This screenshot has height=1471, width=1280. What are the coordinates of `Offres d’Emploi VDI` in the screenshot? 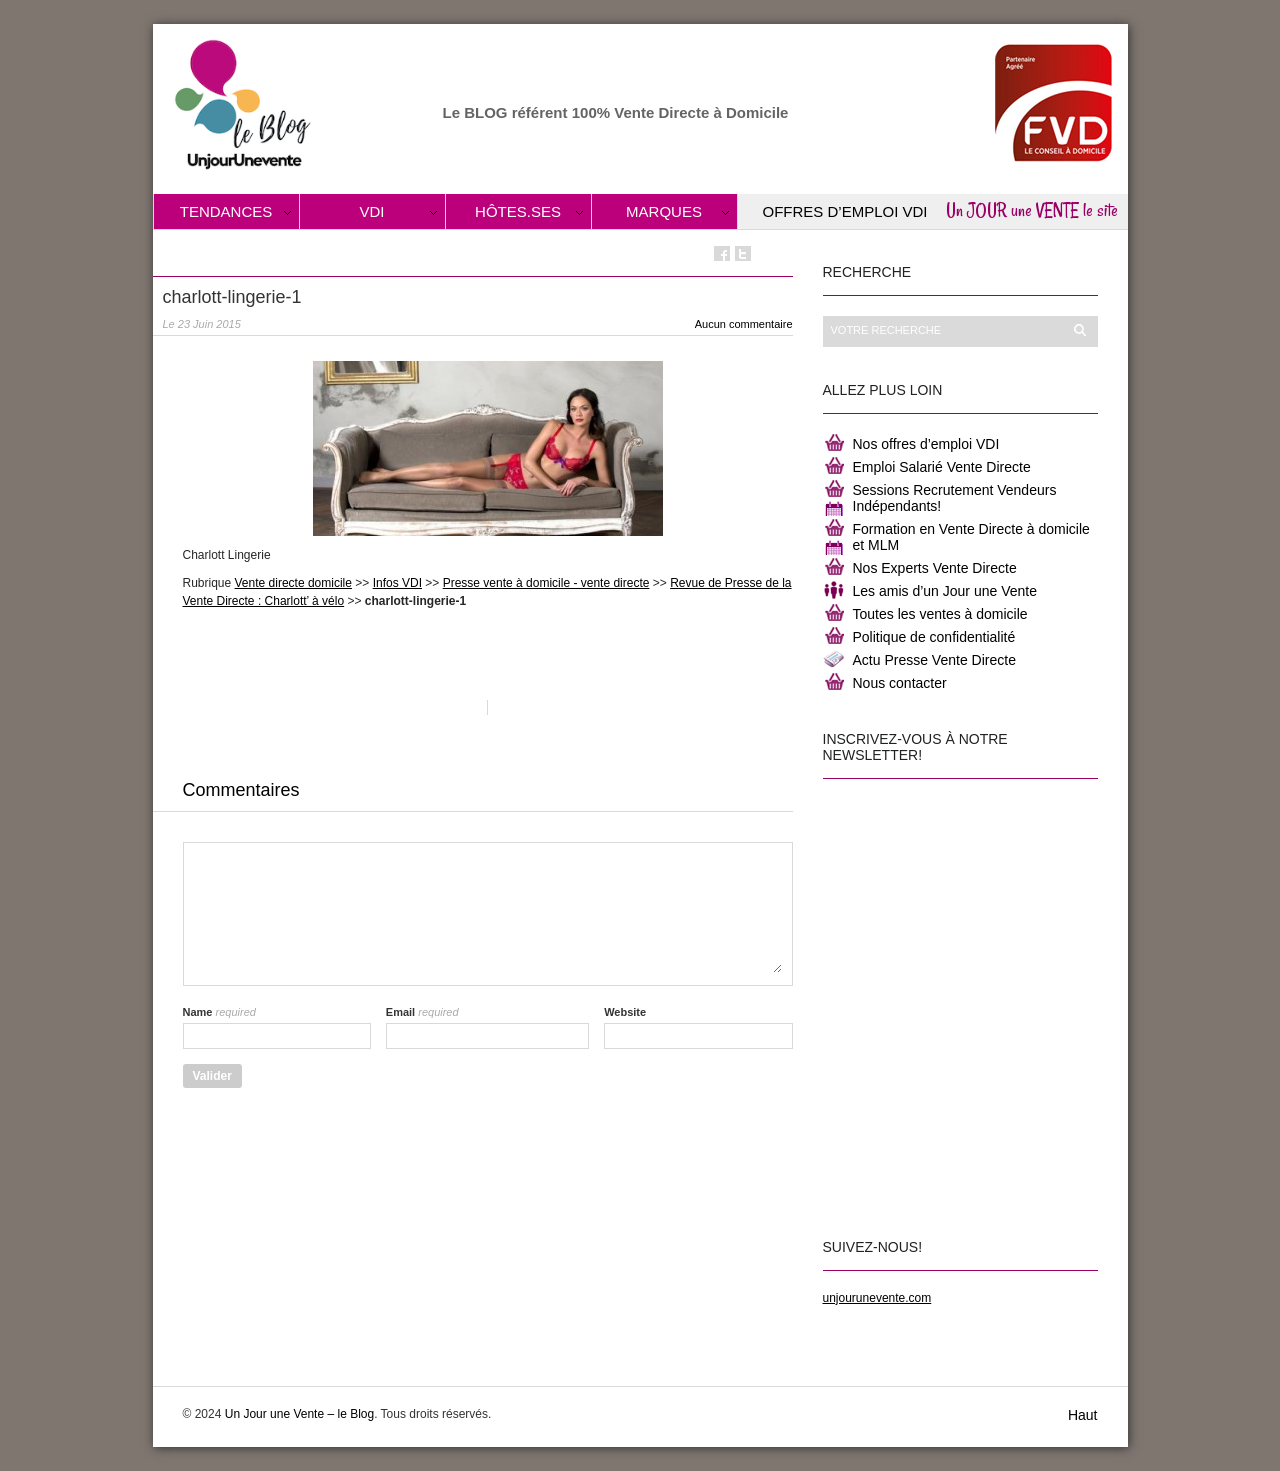 It's located at (845, 211).